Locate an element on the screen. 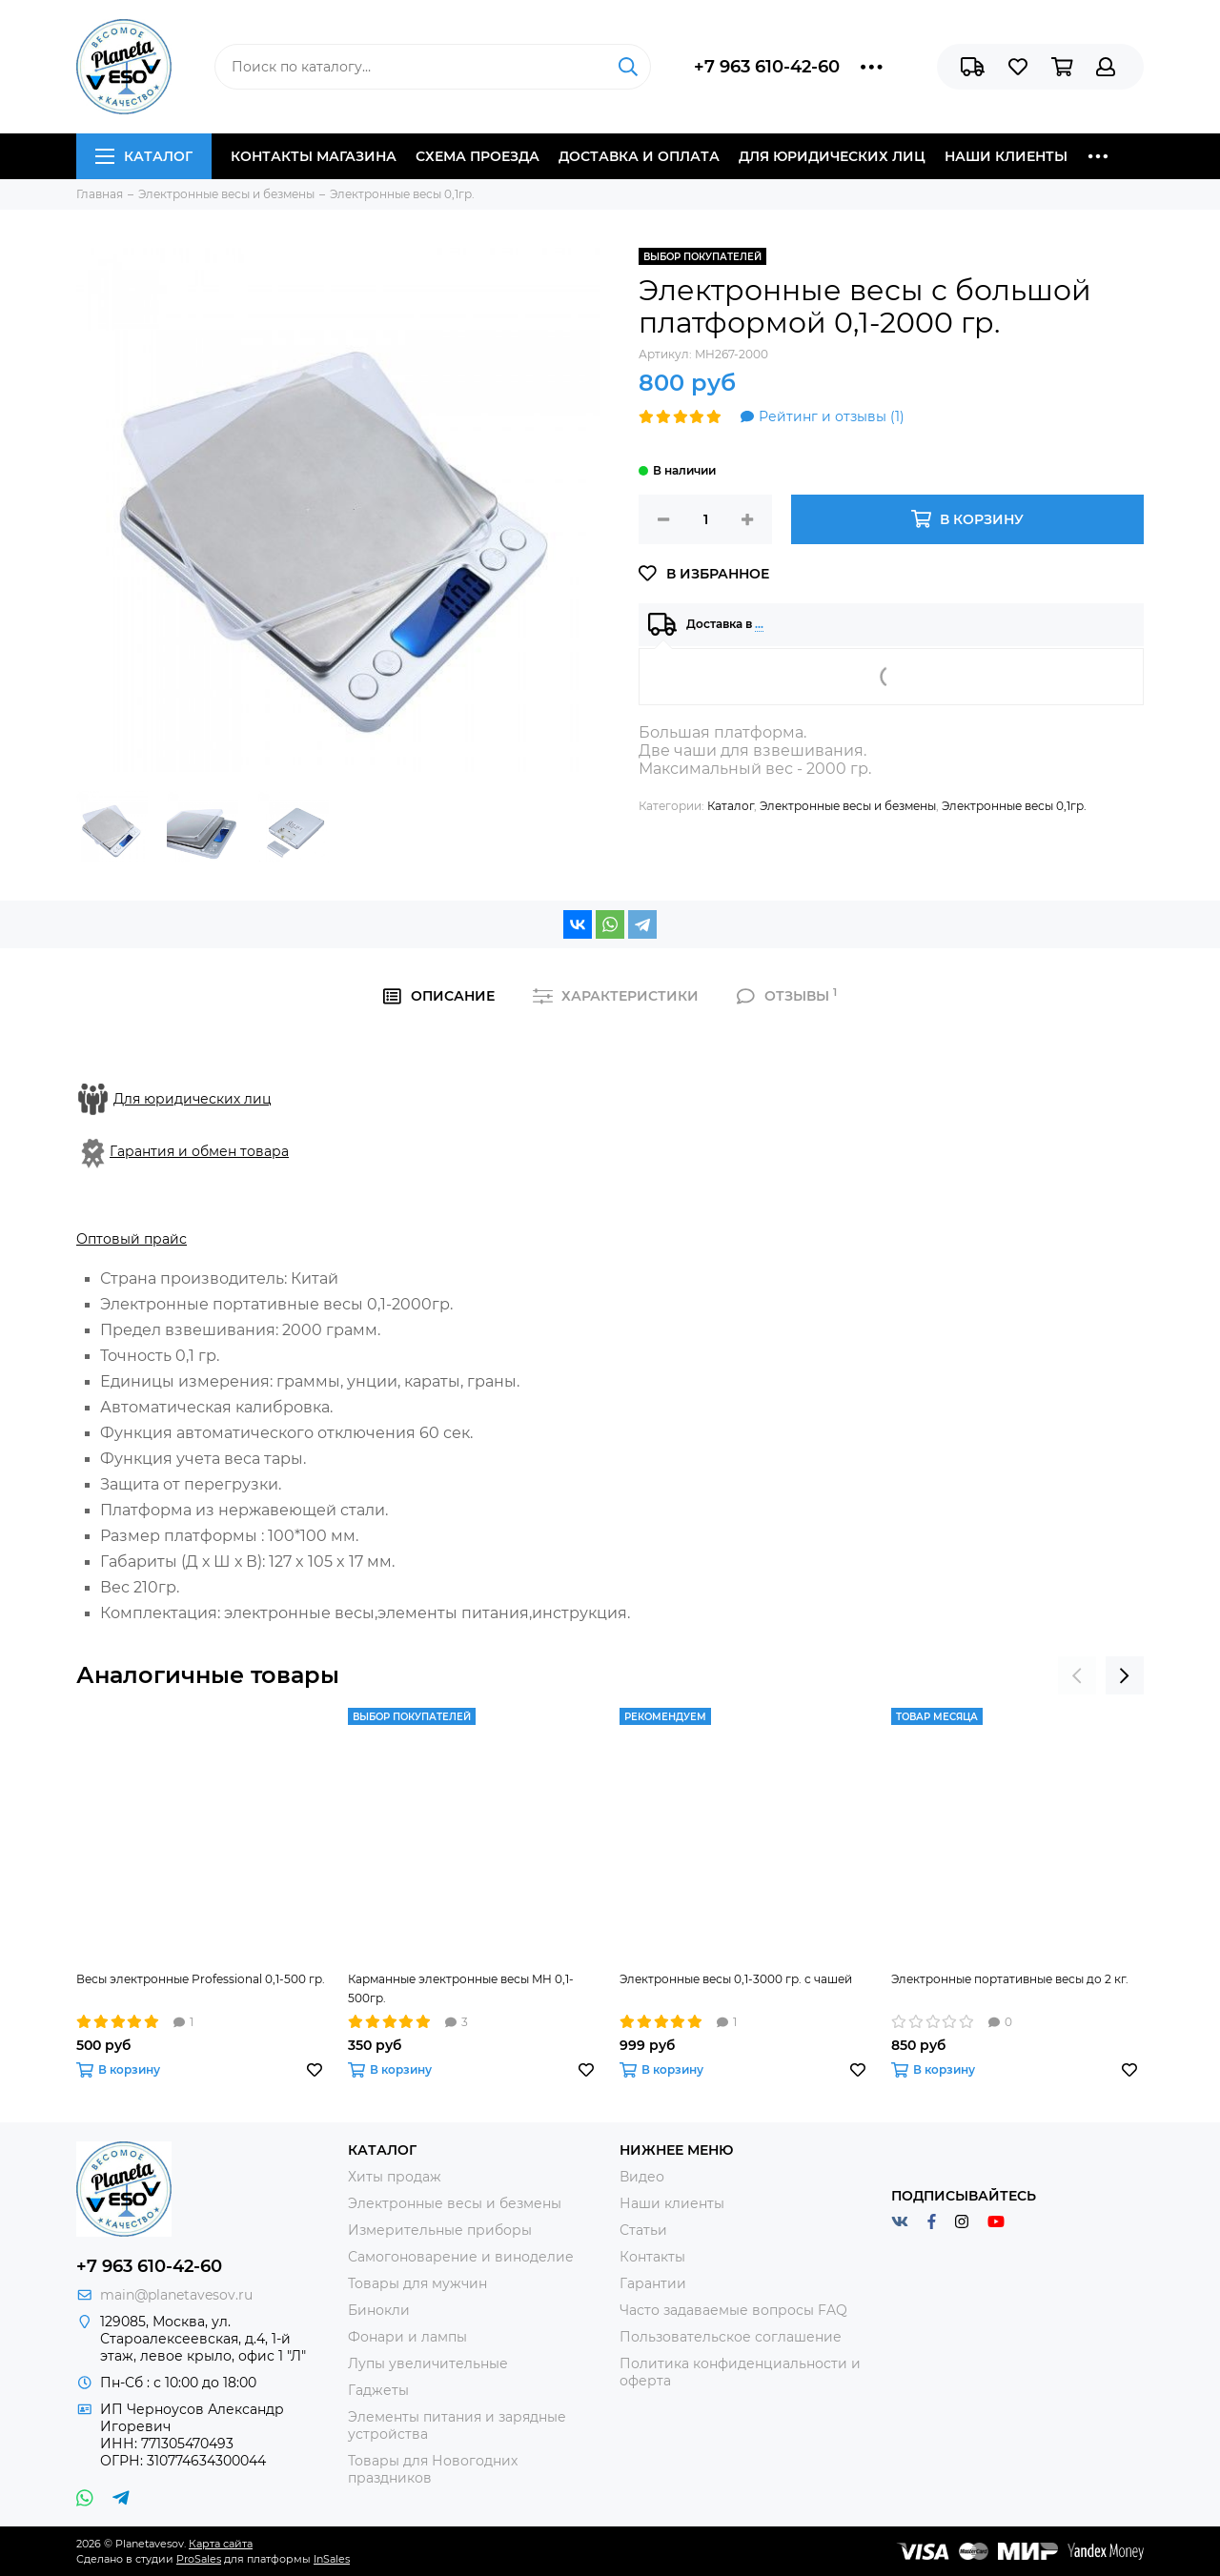 The height and width of the screenshot is (2576, 1220). Хиты продаж is located at coordinates (394, 2176).